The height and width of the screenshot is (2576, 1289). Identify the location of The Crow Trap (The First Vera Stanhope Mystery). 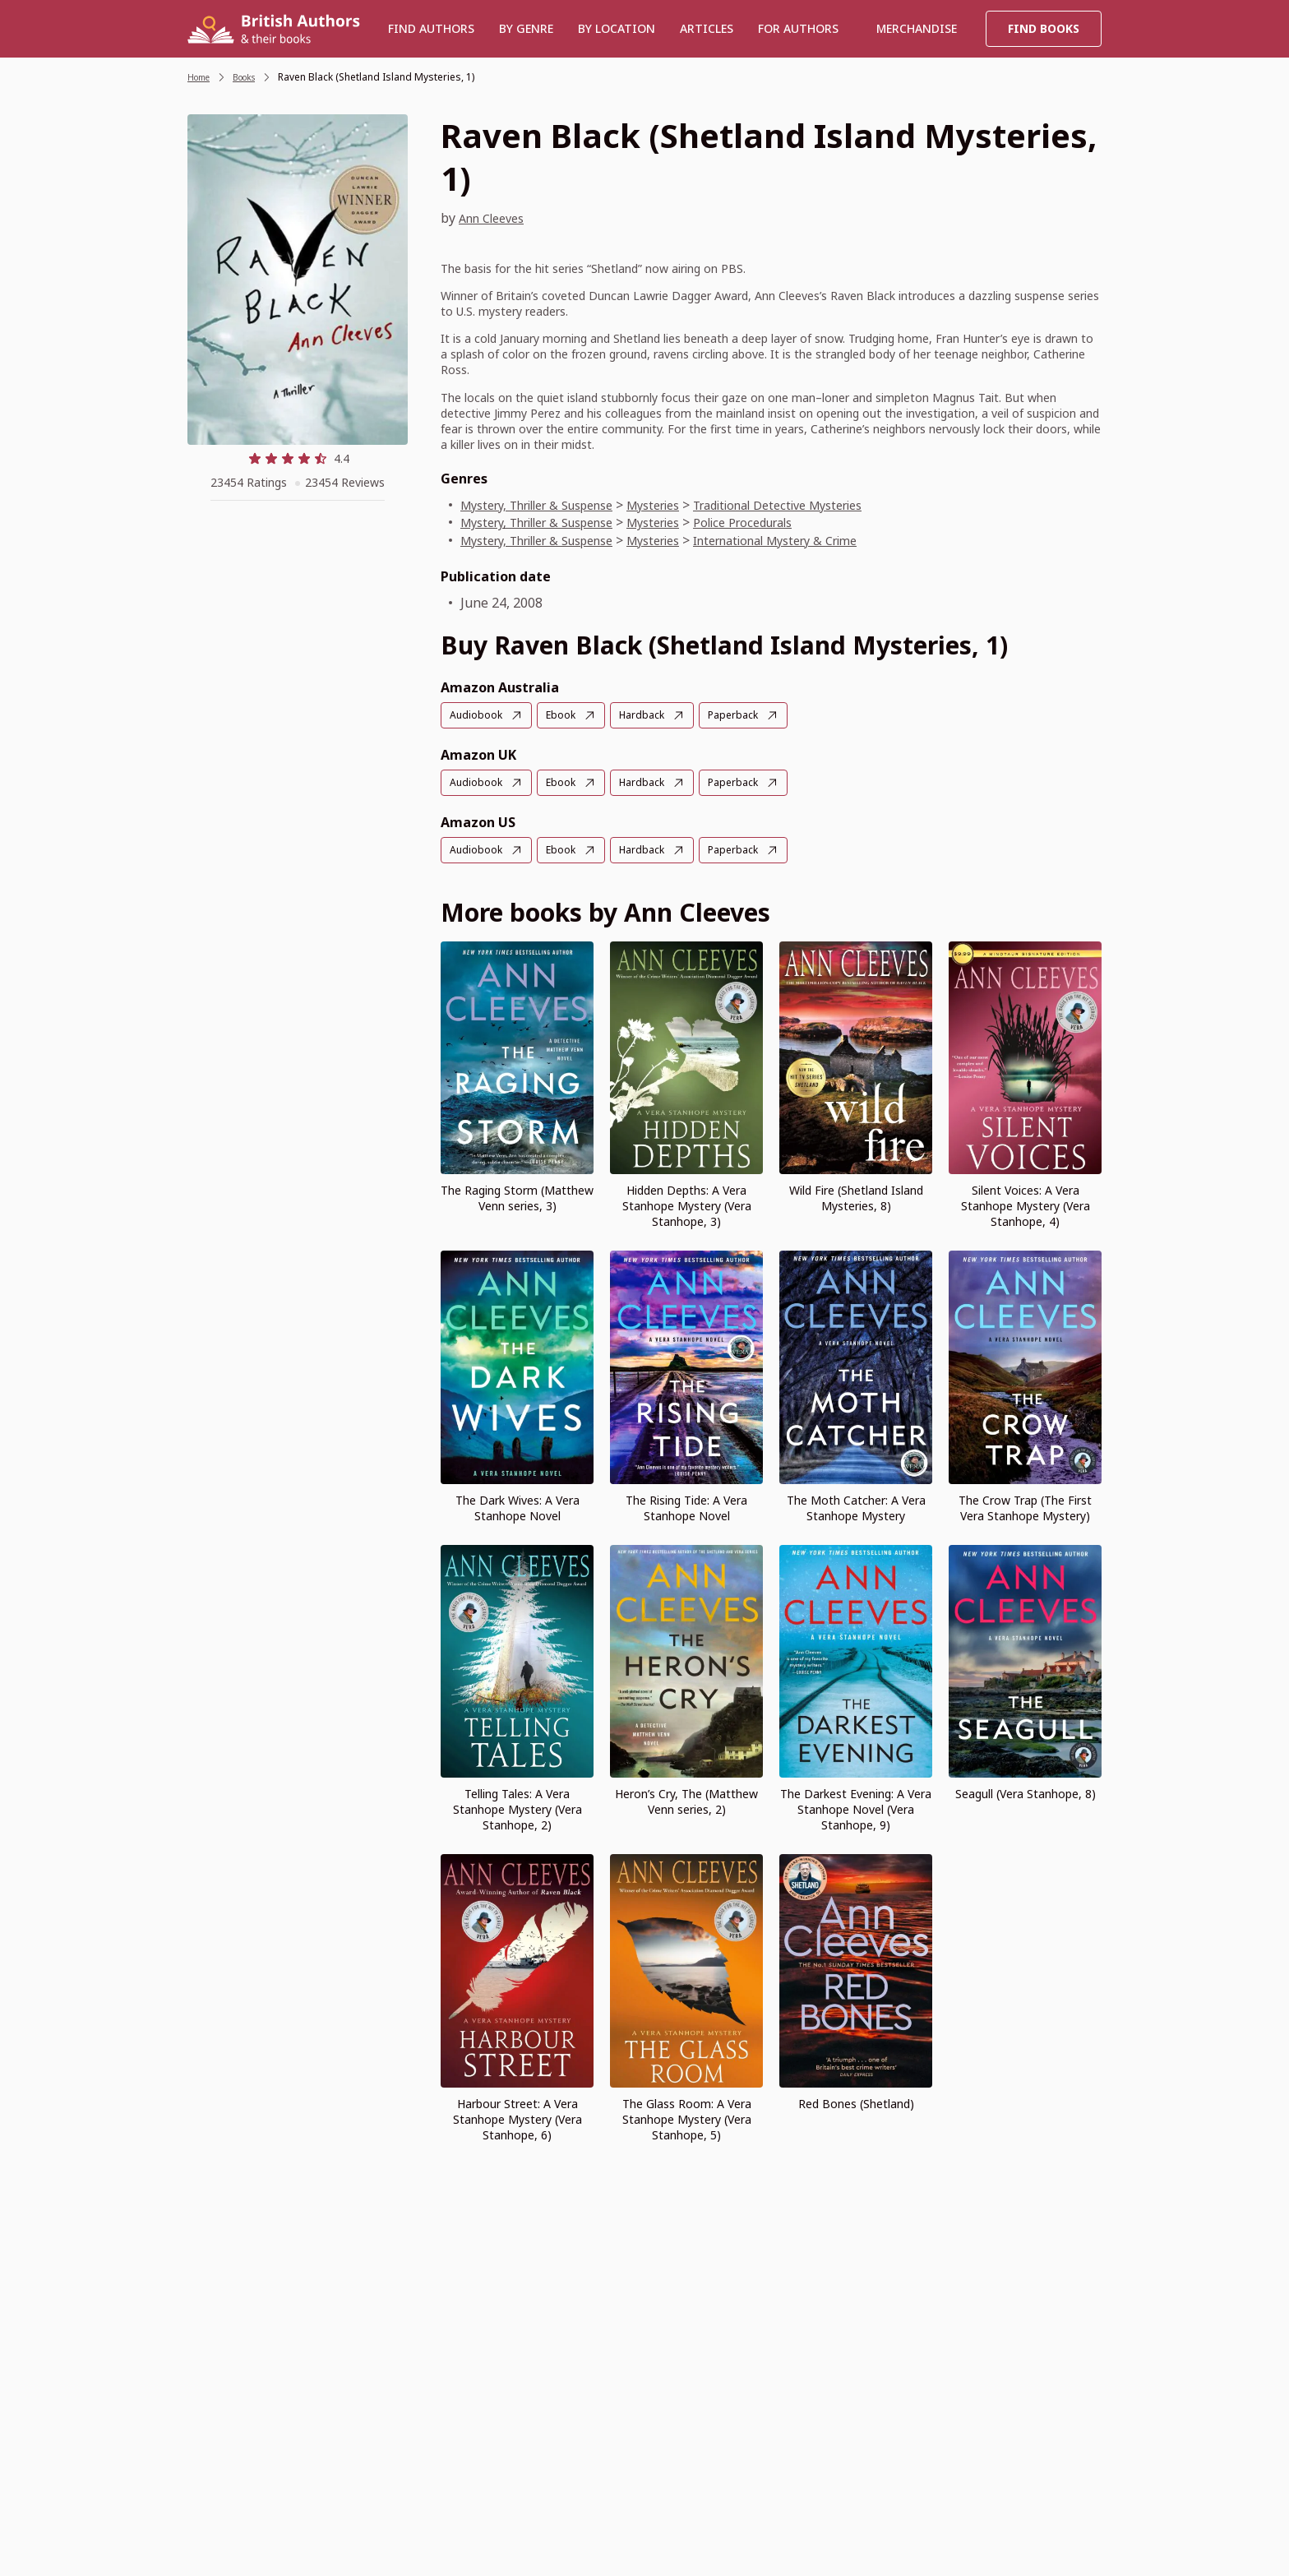
(1025, 1505).